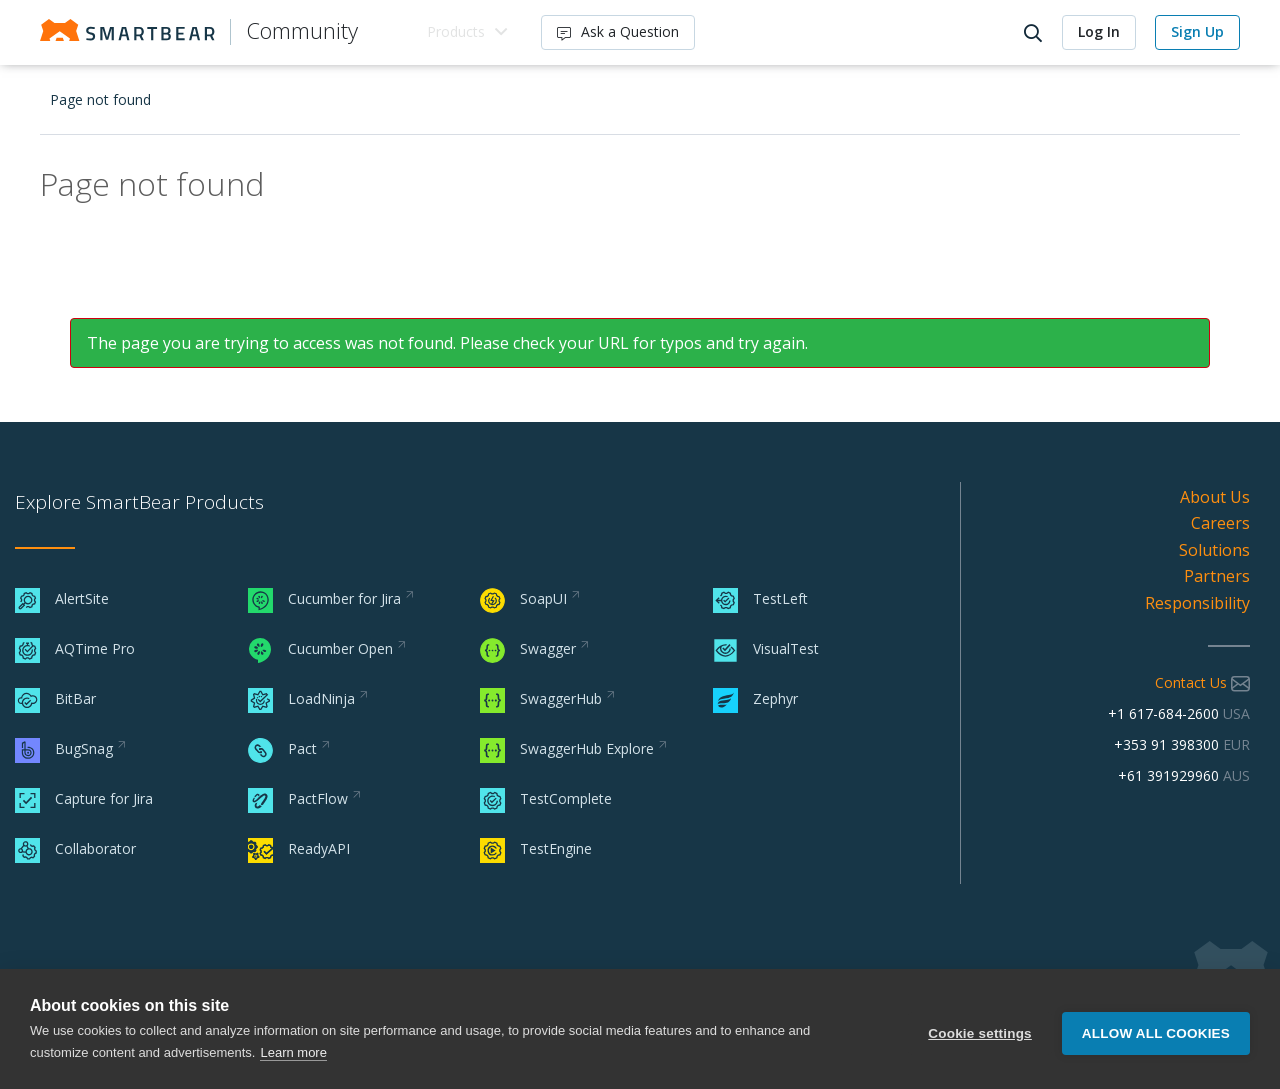  What do you see at coordinates (567, 748) in the screenshot?
I see `SwaggerHub Explore` at bounding box center [567, 748].